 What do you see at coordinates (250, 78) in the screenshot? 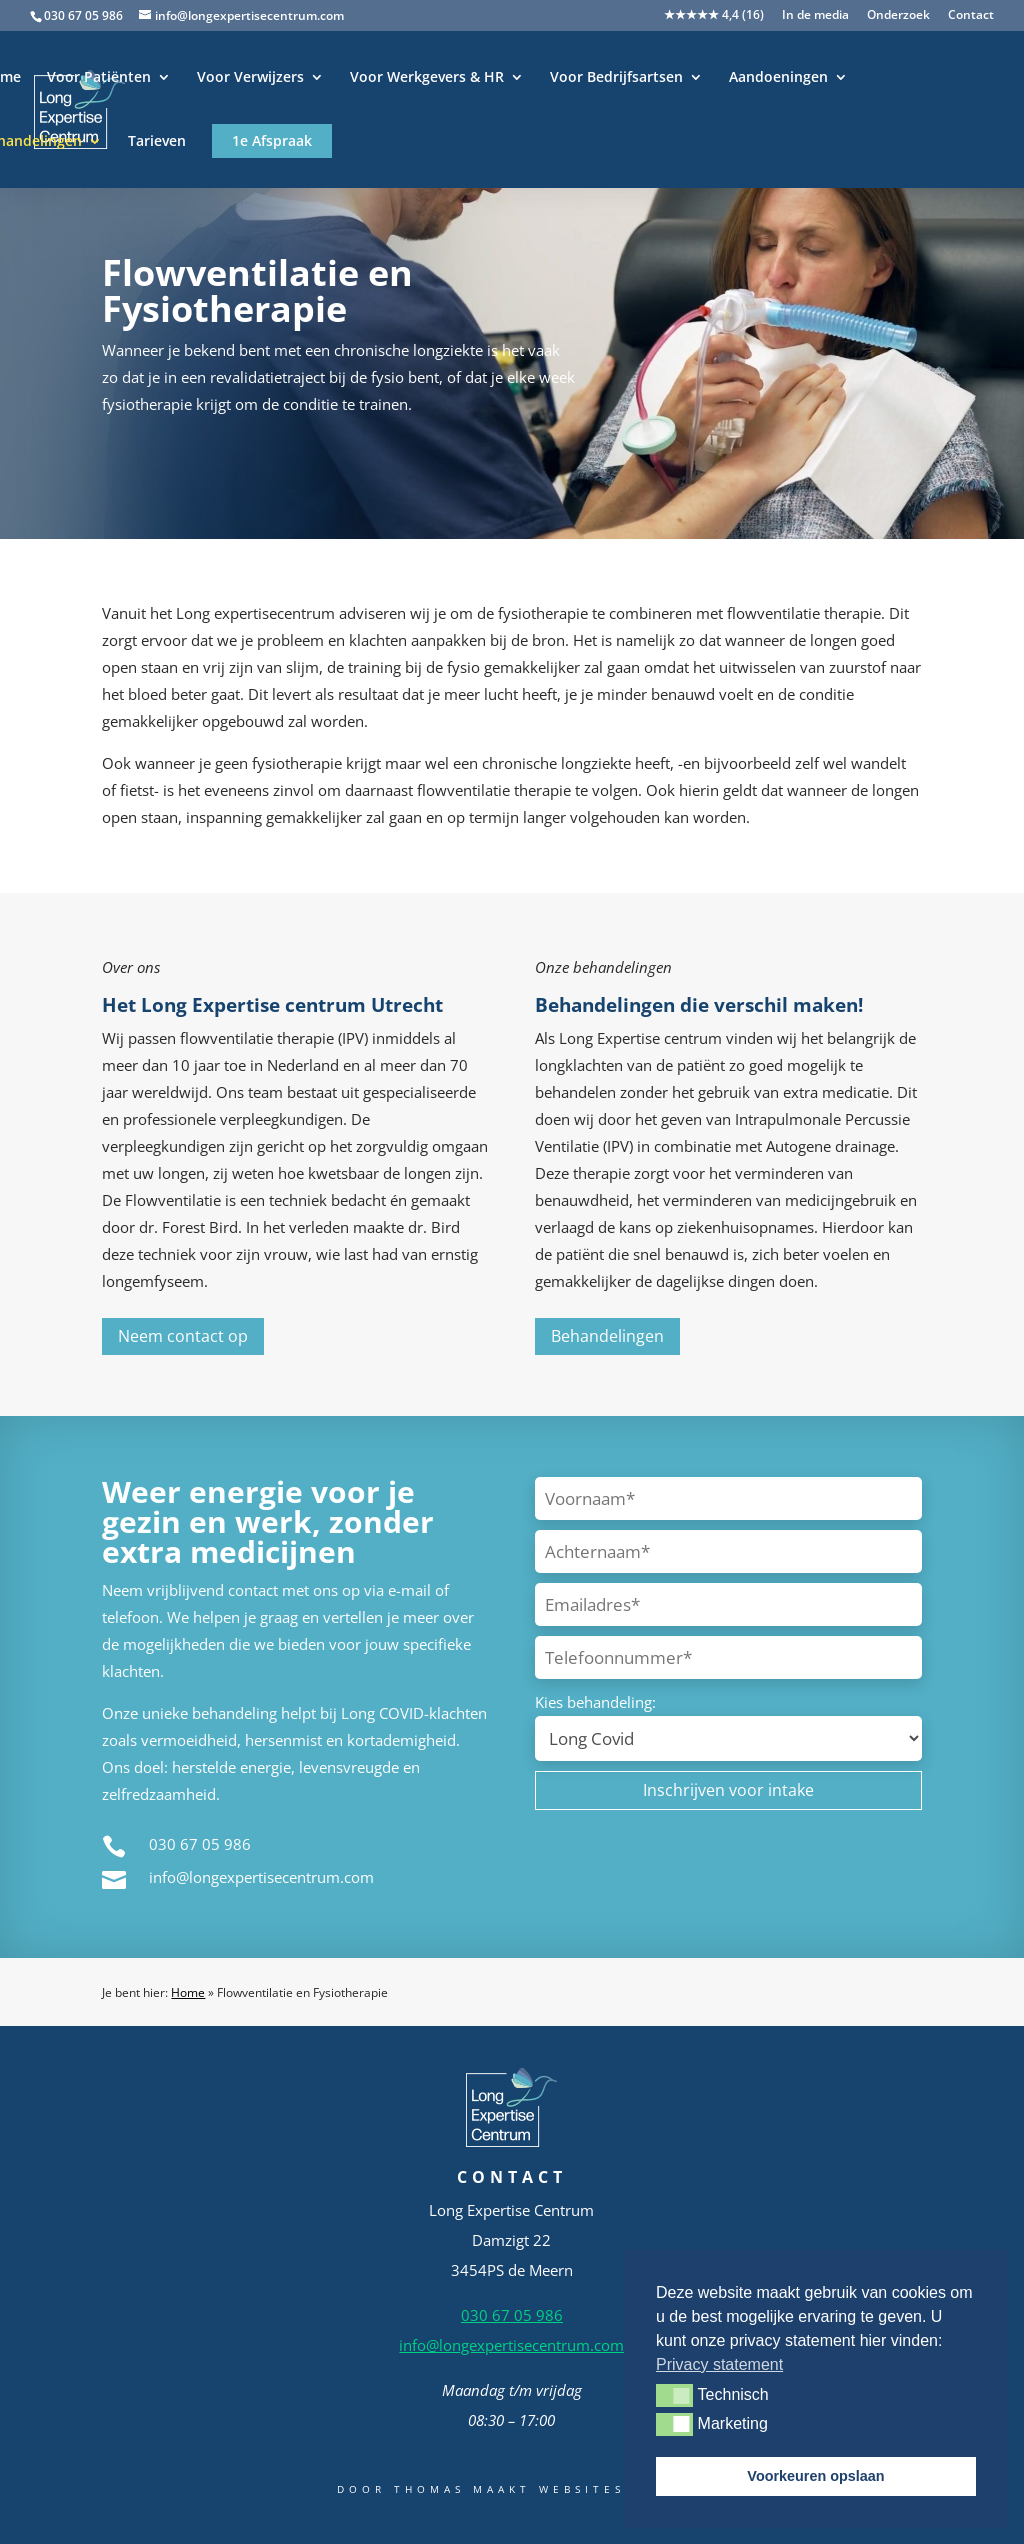
I see `Voor Verwijzers` at bounding box center [250, 78].